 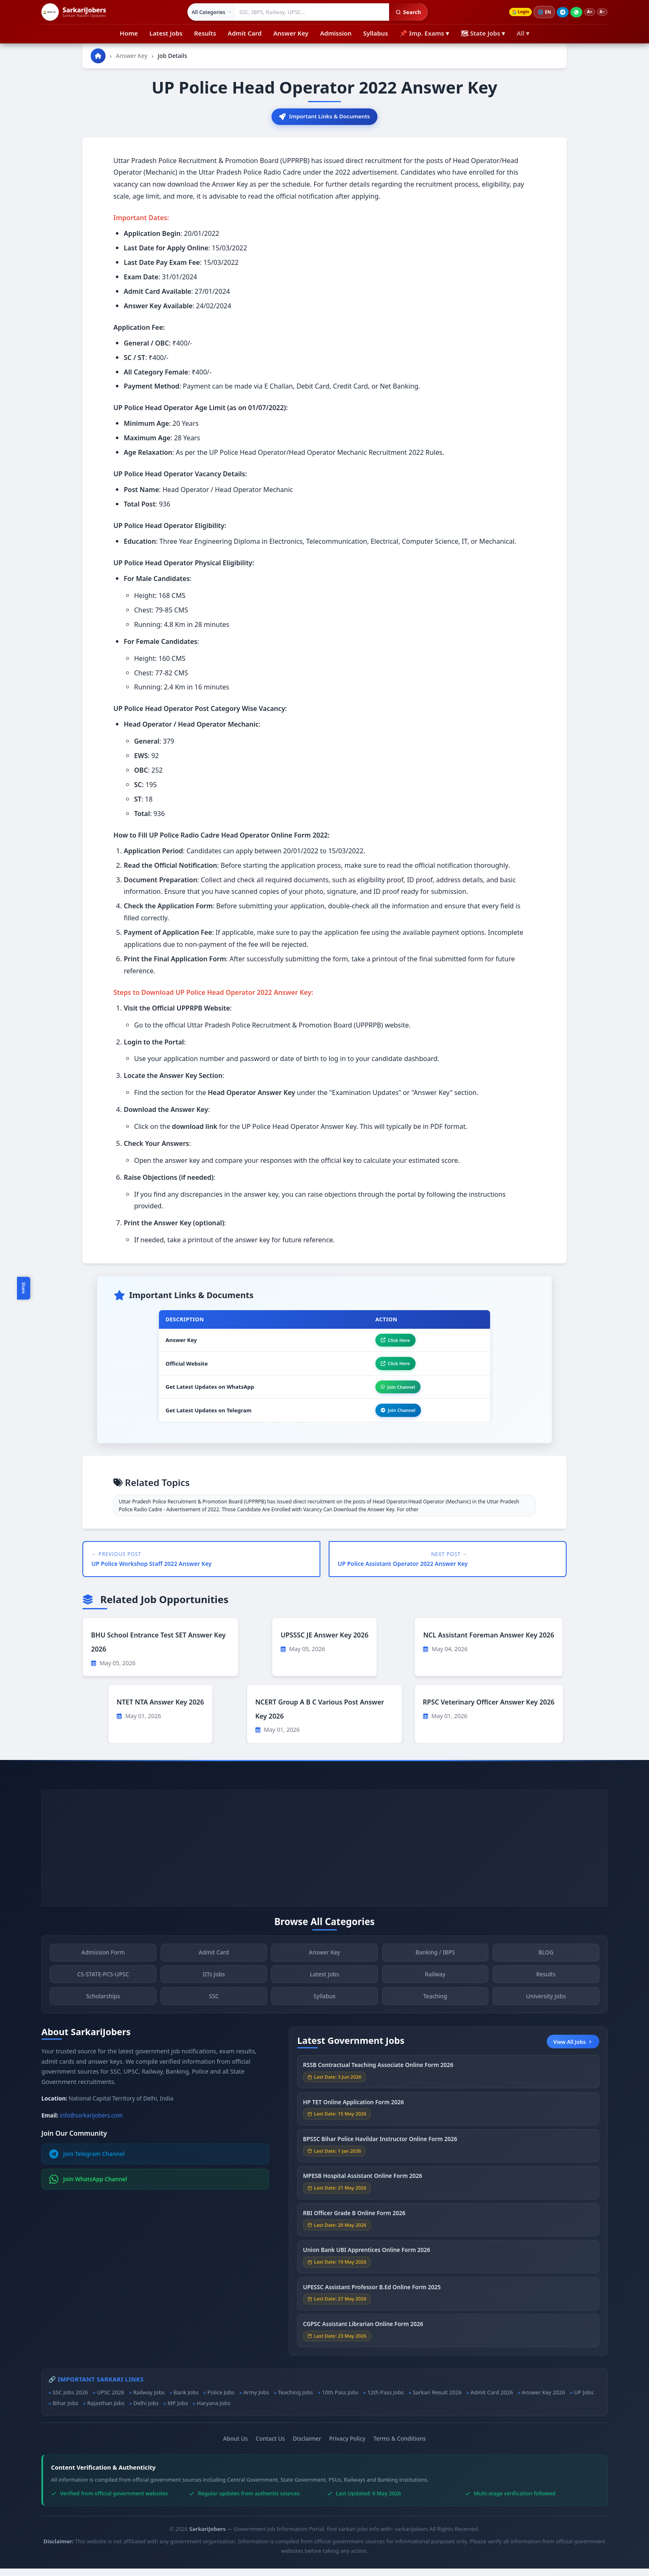 I want to click on [Advertisement], so click(x=324, y=1855).